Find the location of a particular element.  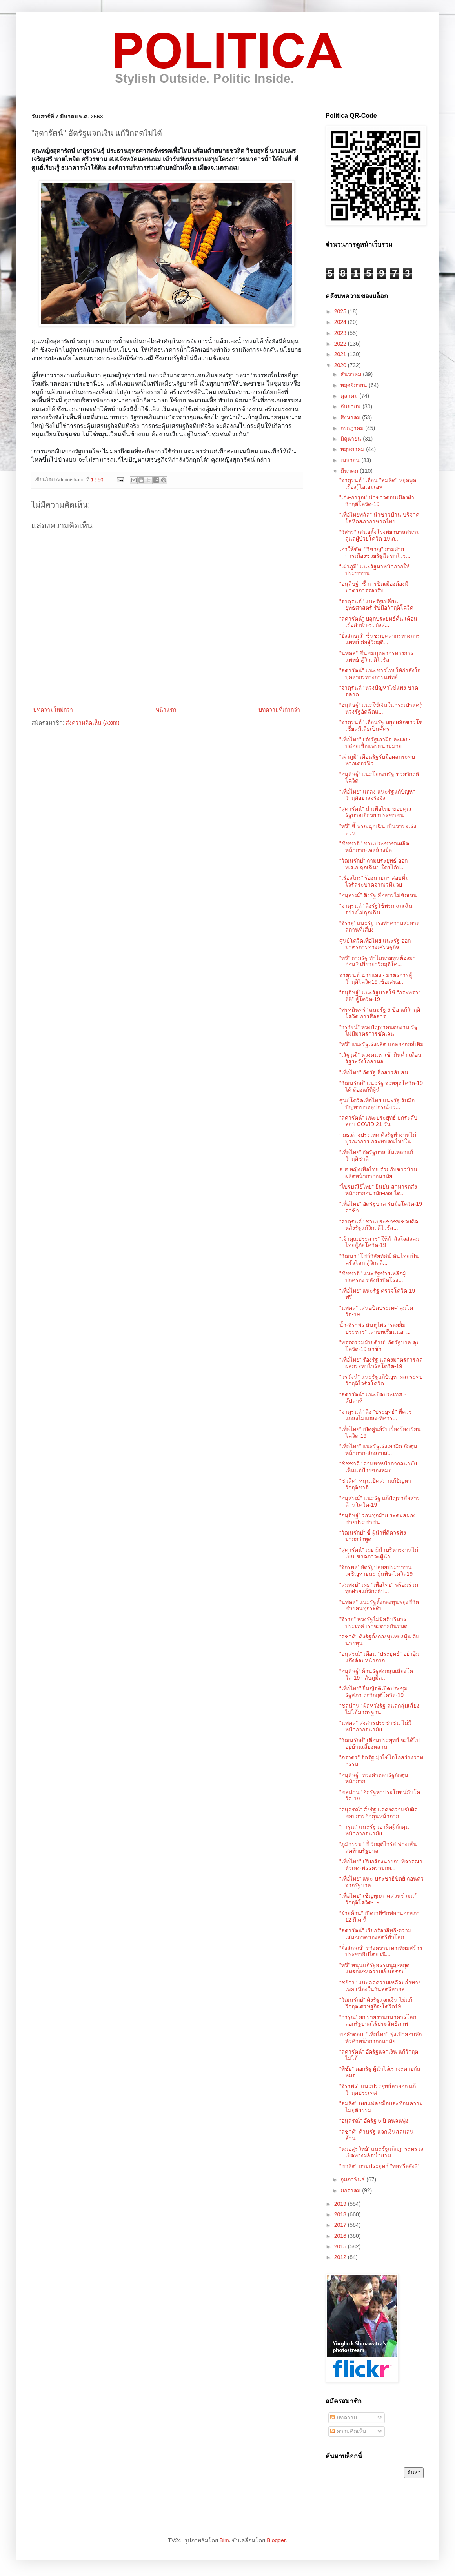

"สุดารัตน์" ปลุกประยุทธ์ตื่น เตือนเรือดำน้ำ-รถถังส... is located at coordinates (378, 621).